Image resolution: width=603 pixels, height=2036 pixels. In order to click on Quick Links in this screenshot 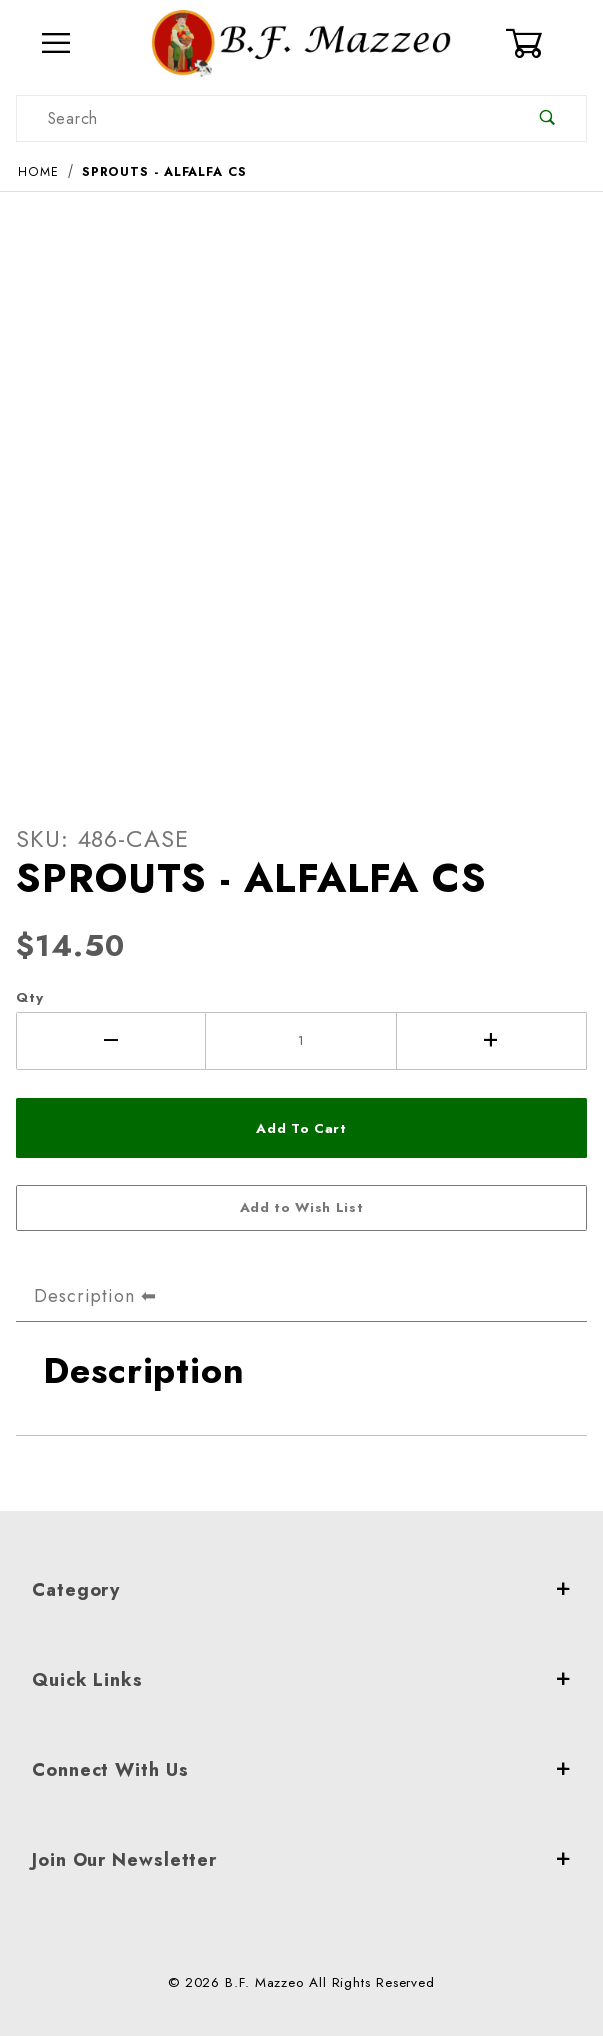, I will do `click(301, 1680)`.